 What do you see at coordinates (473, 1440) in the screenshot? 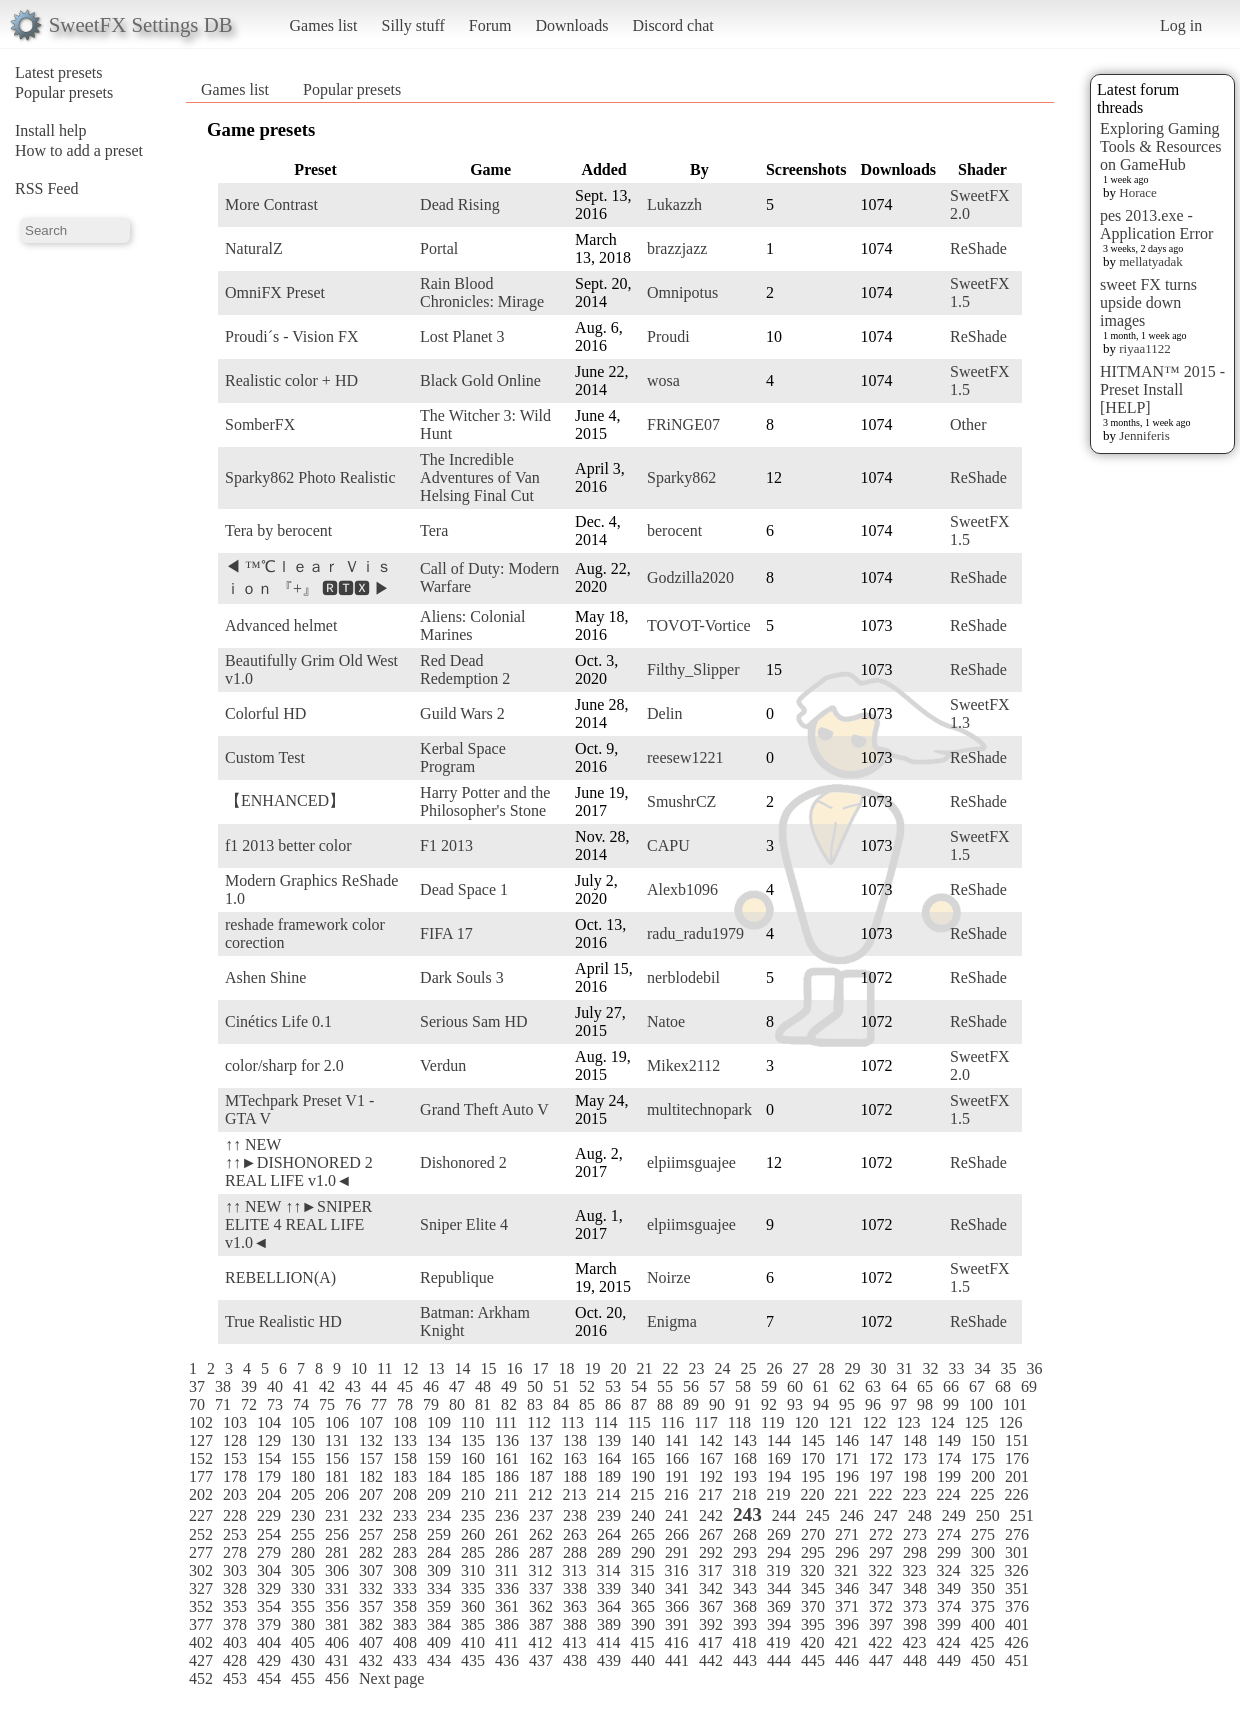
I see `135` at bounding box center [473, 1440].